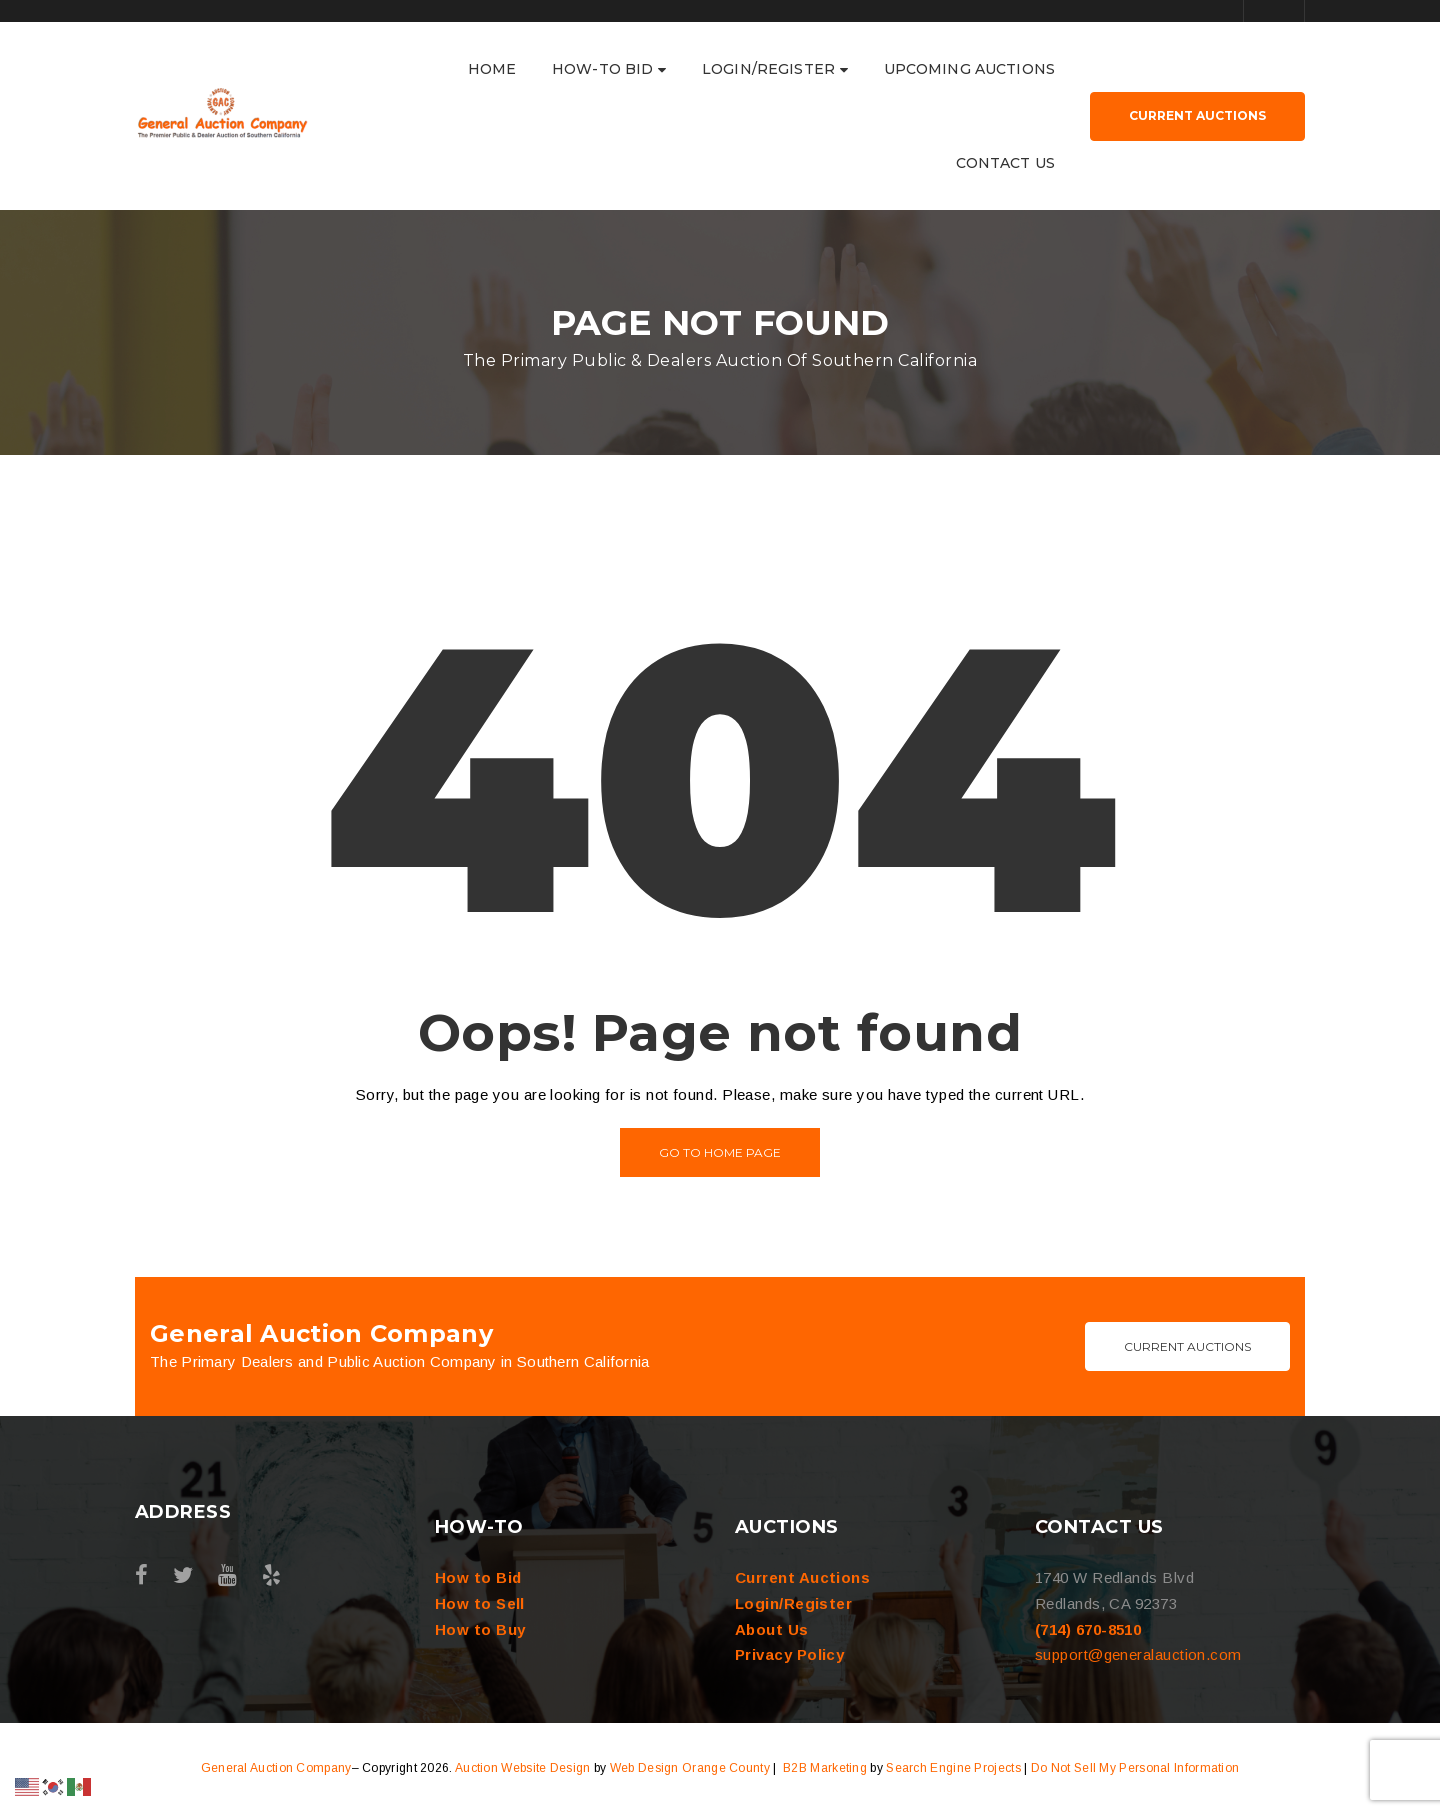 The width and height of the screenshot is (1440, 1814). Describe the element at coordinates (690, 1768) in the screenshot. I see `Web Design Orange County` at that location.